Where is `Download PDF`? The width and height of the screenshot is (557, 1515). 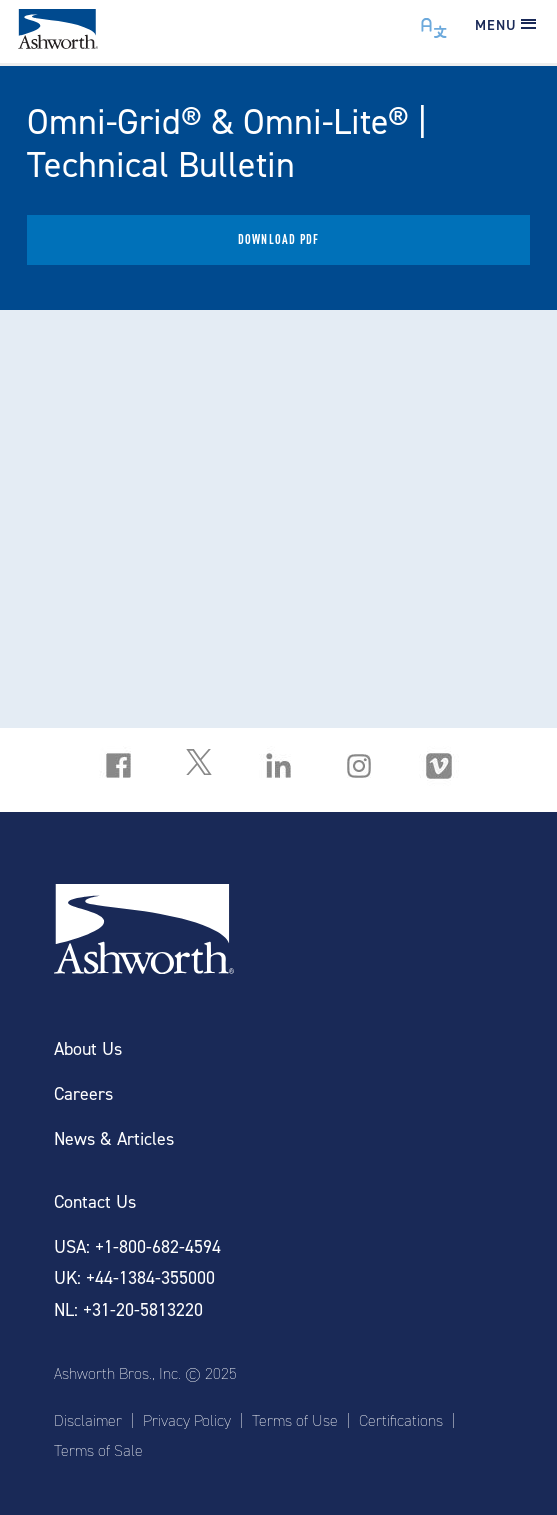 Download PDF is located at coordinates (278, 239).